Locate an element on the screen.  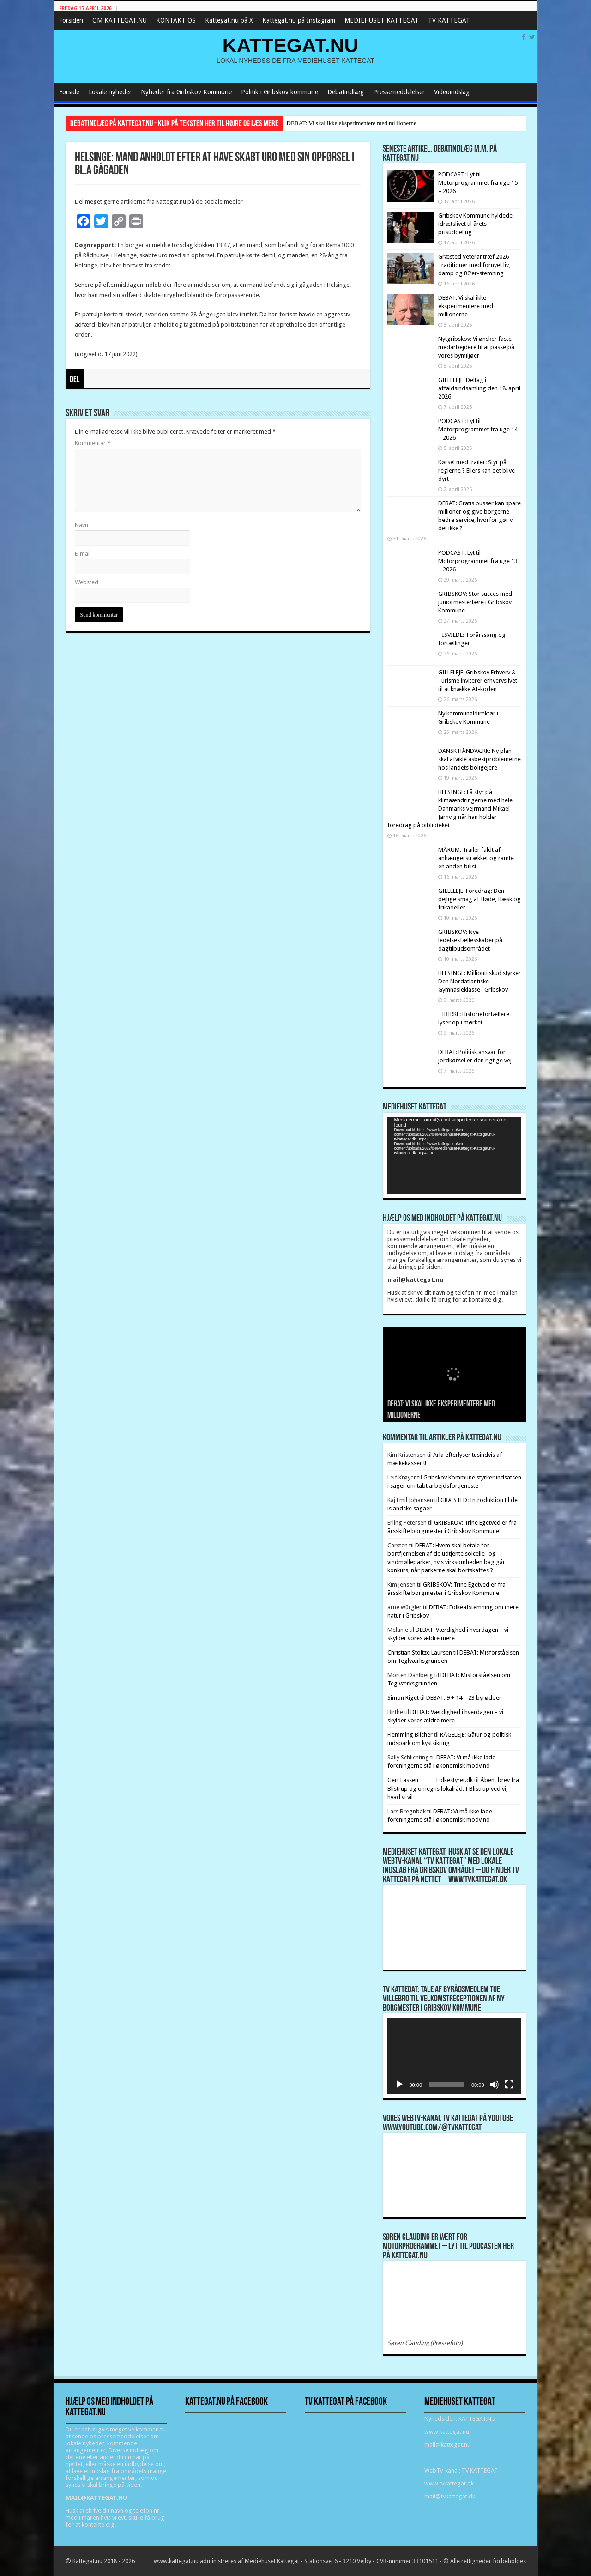
Gribskov Kommune hyldede idrætslivet til årets prisuddeling is located at coordinates (475, 224).